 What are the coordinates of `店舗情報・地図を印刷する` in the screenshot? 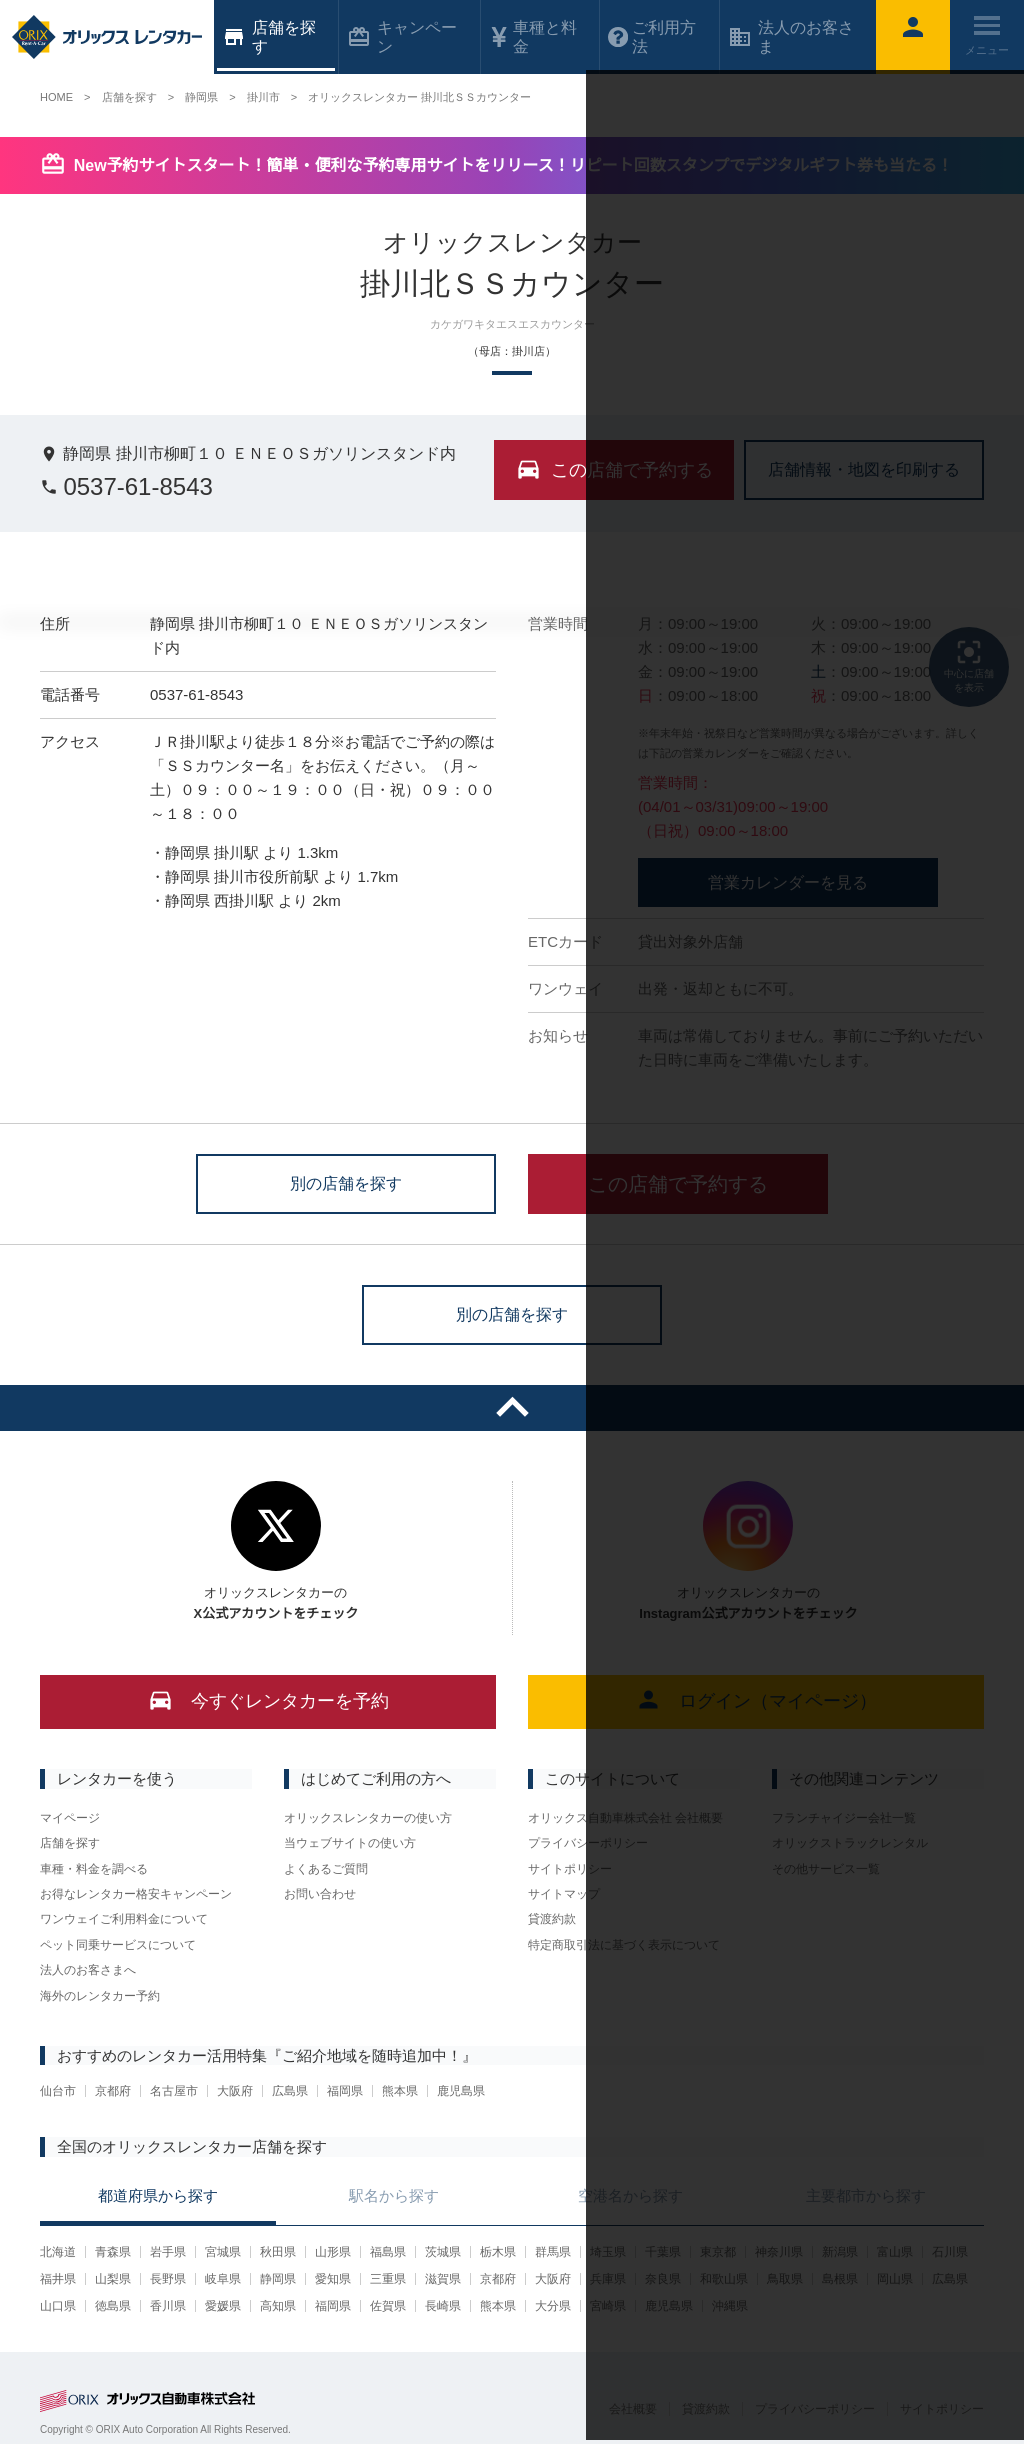 It's located at (864, 468).